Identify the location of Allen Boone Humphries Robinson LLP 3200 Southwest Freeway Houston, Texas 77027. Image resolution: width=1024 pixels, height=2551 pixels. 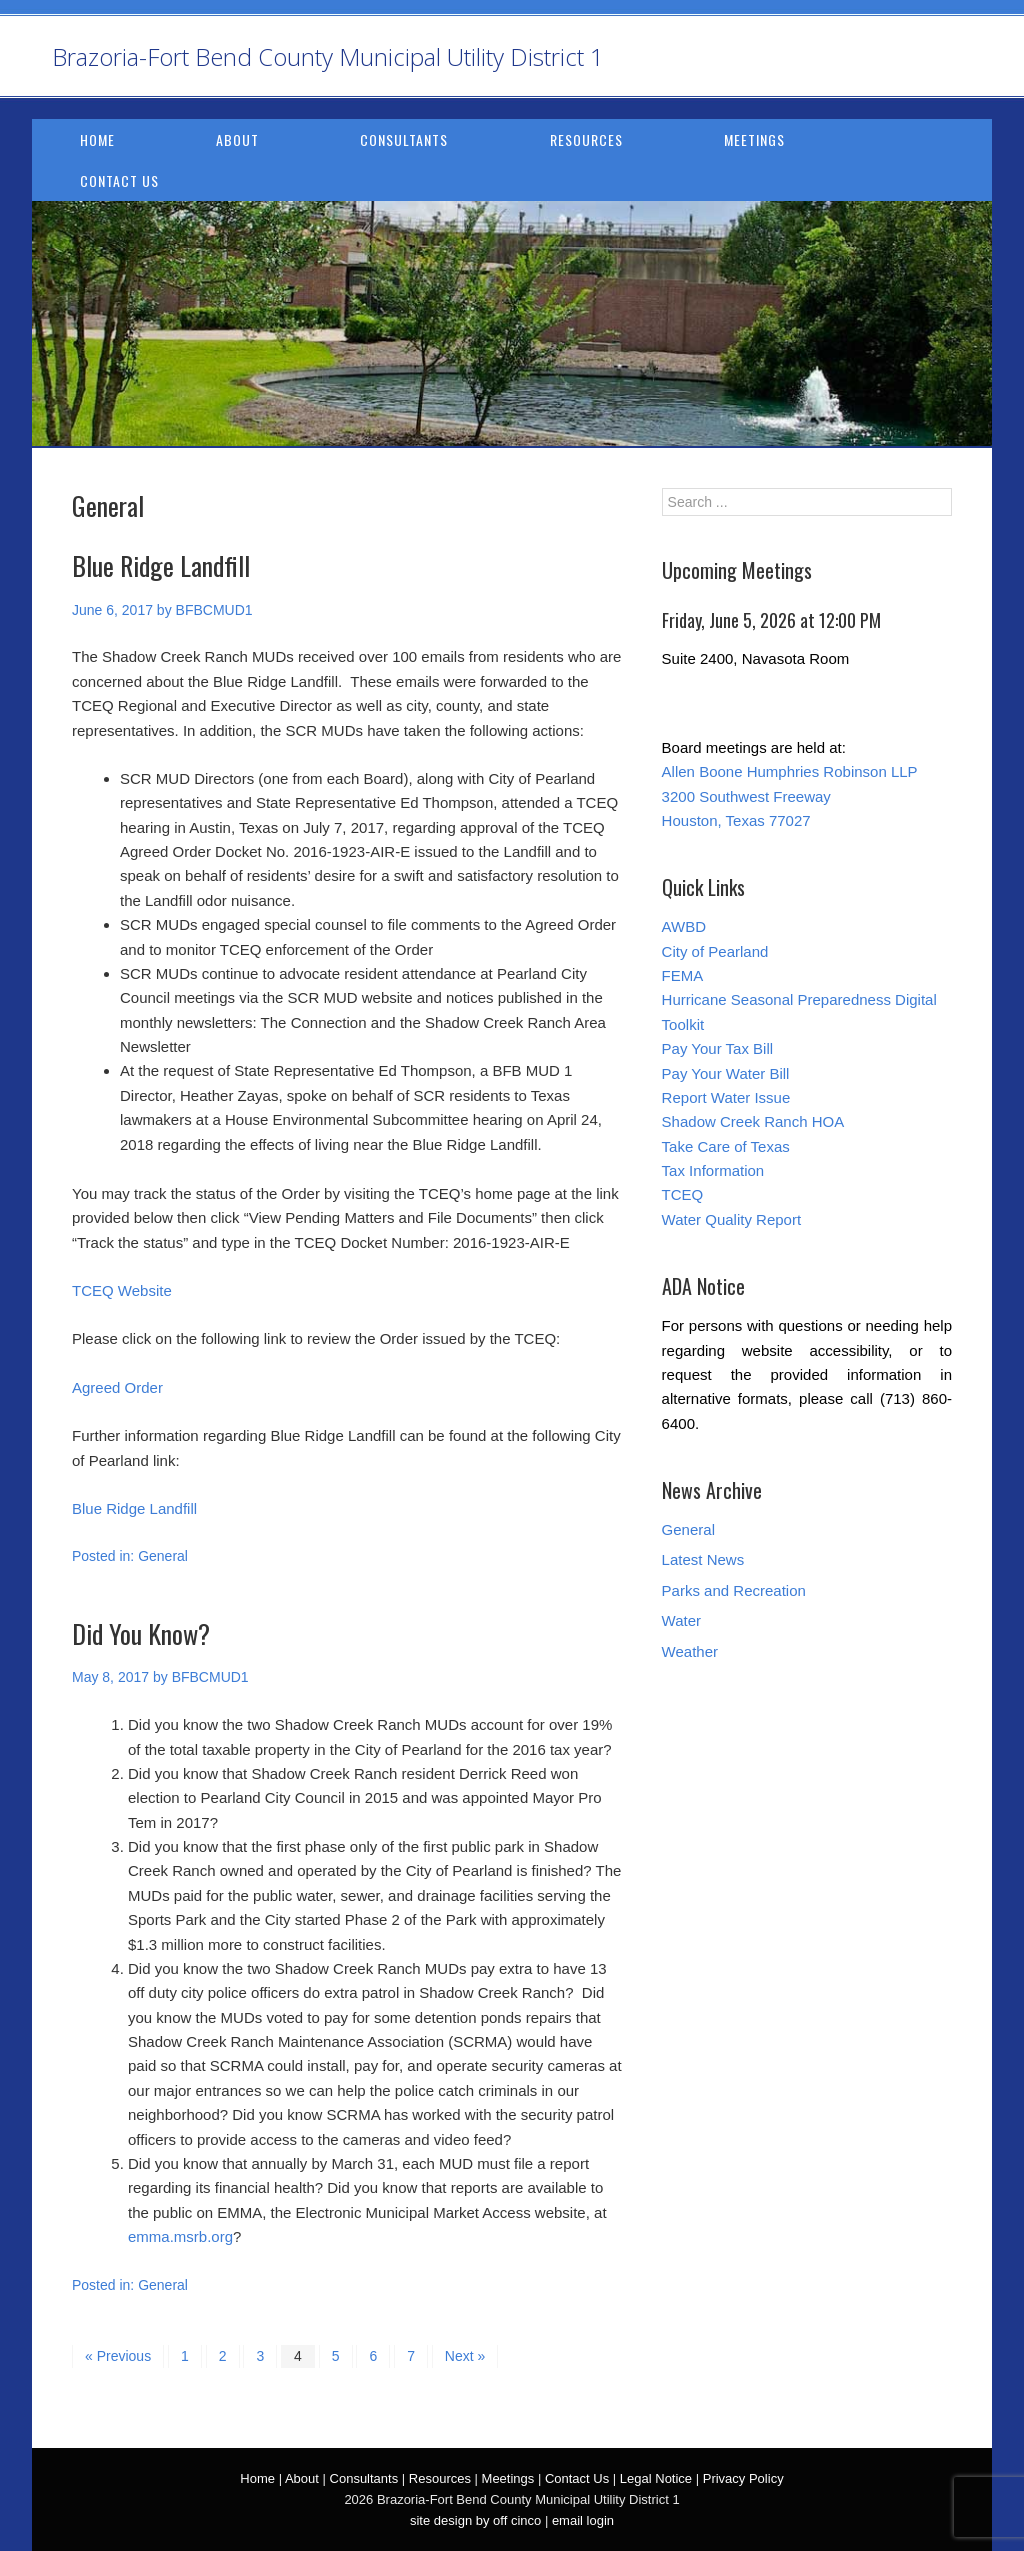
(790, 796).